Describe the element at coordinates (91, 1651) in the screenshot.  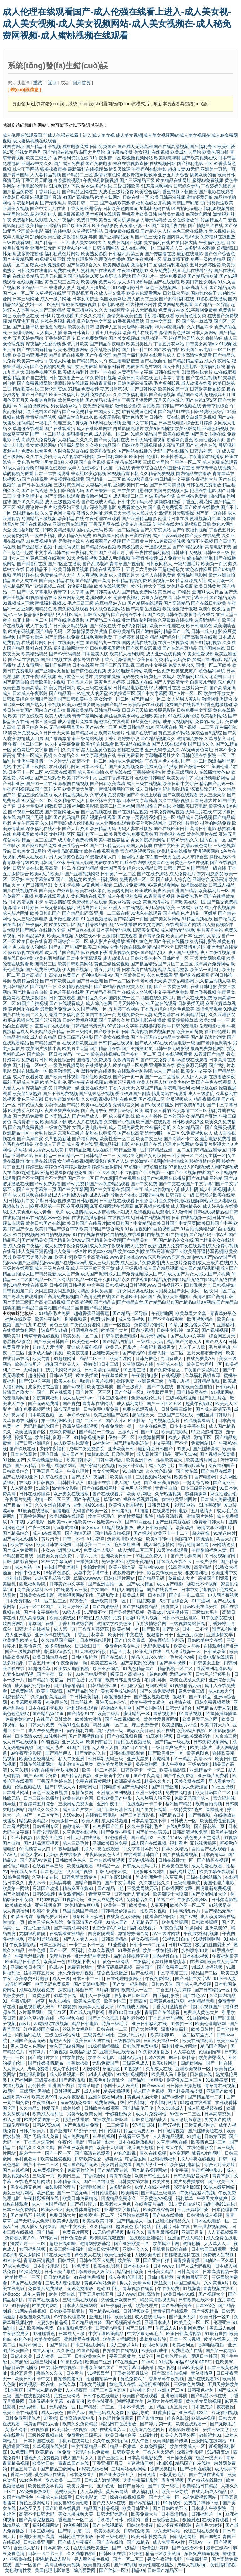
I see `91大神磁力链接` at that location.